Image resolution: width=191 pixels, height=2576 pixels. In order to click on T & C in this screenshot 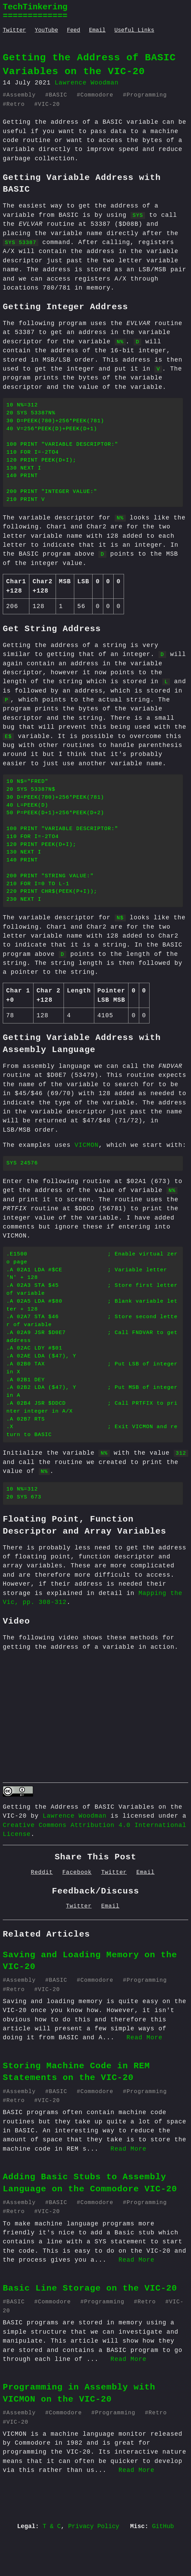, I will do `click(51, 2565)`.